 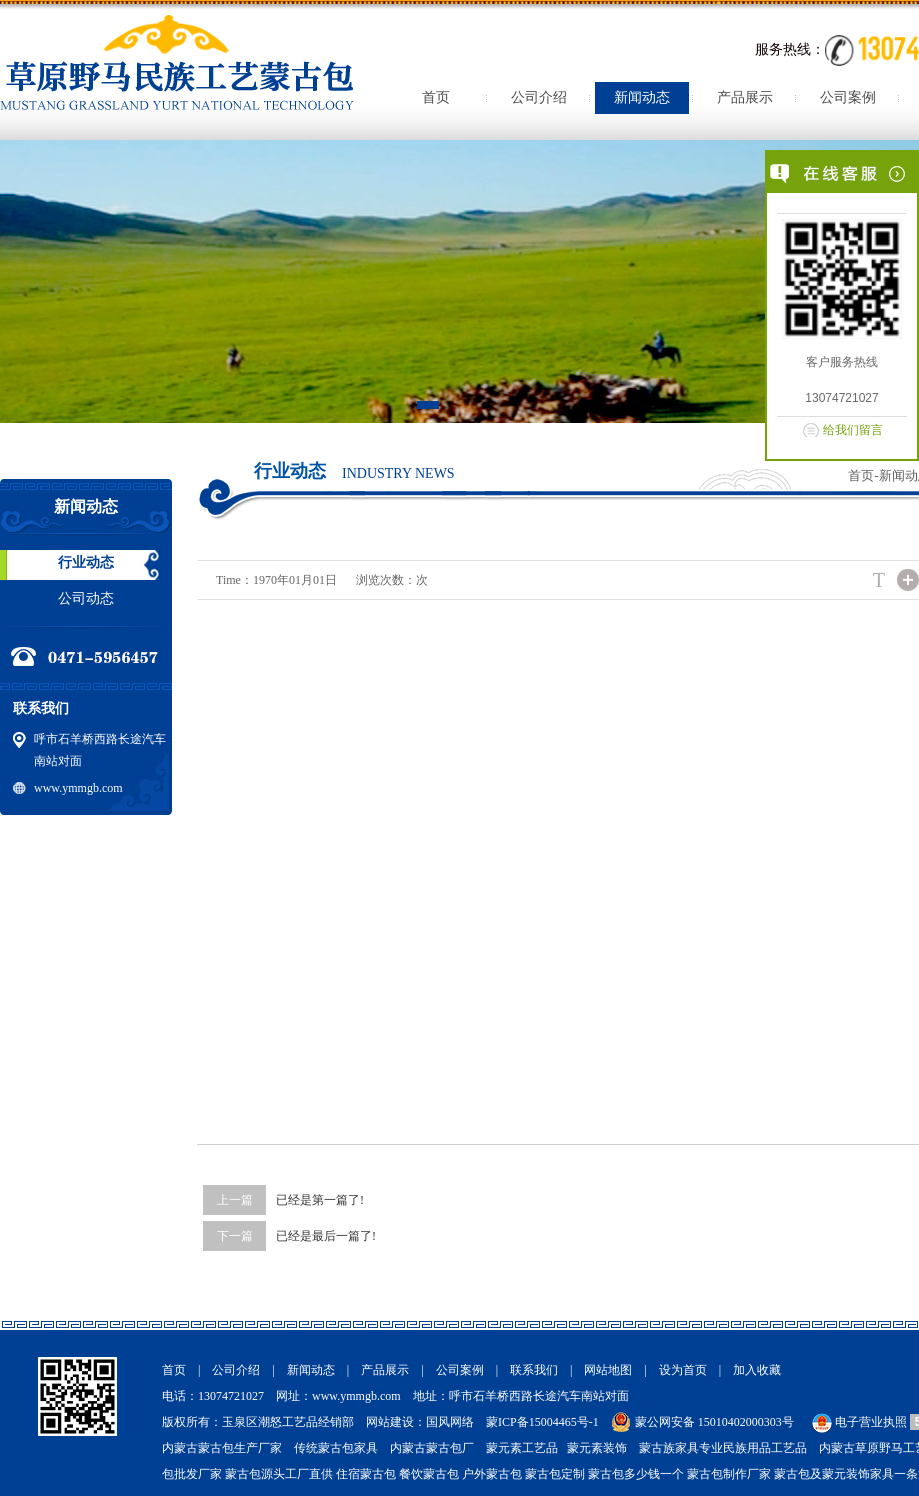 I want to click on 已经是最后一篇了!, so click(x=326, y=1236).